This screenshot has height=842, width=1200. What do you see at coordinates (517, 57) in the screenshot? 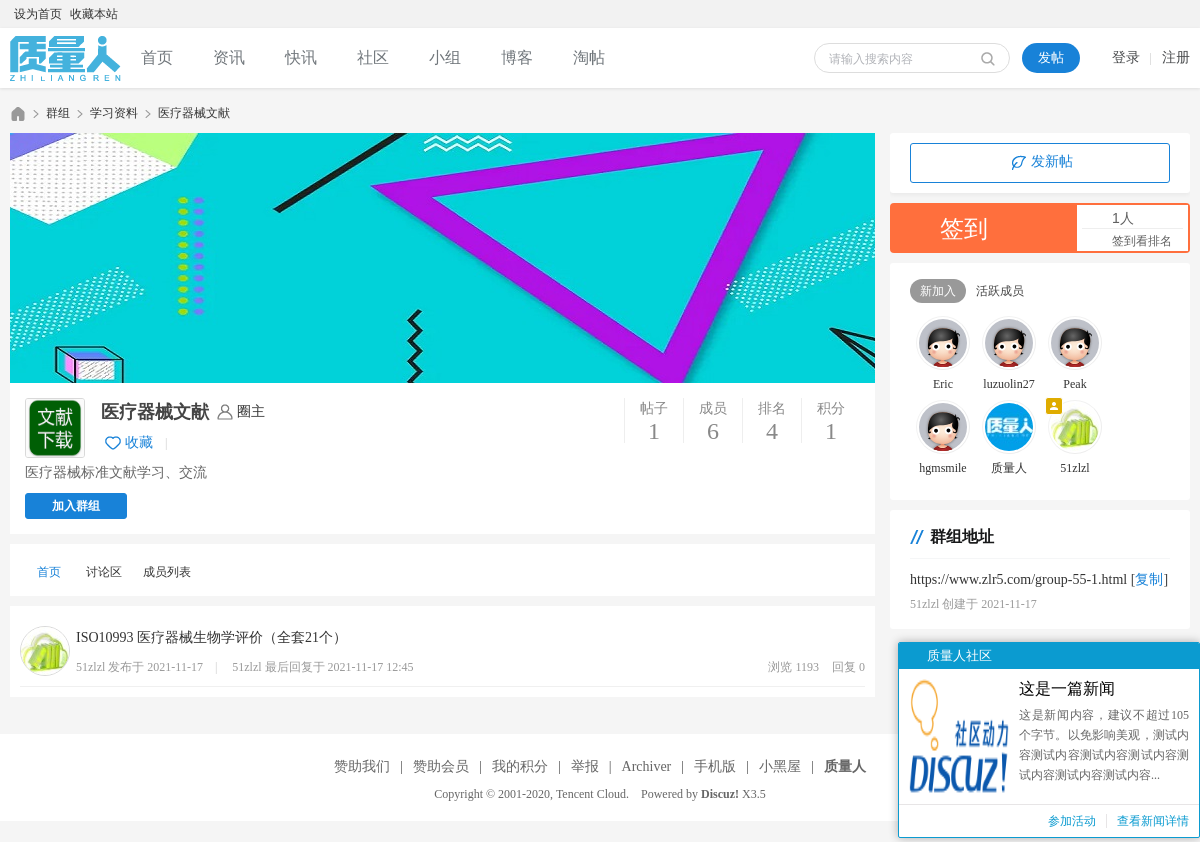
I see `博客` at bounding box center [517, 57].